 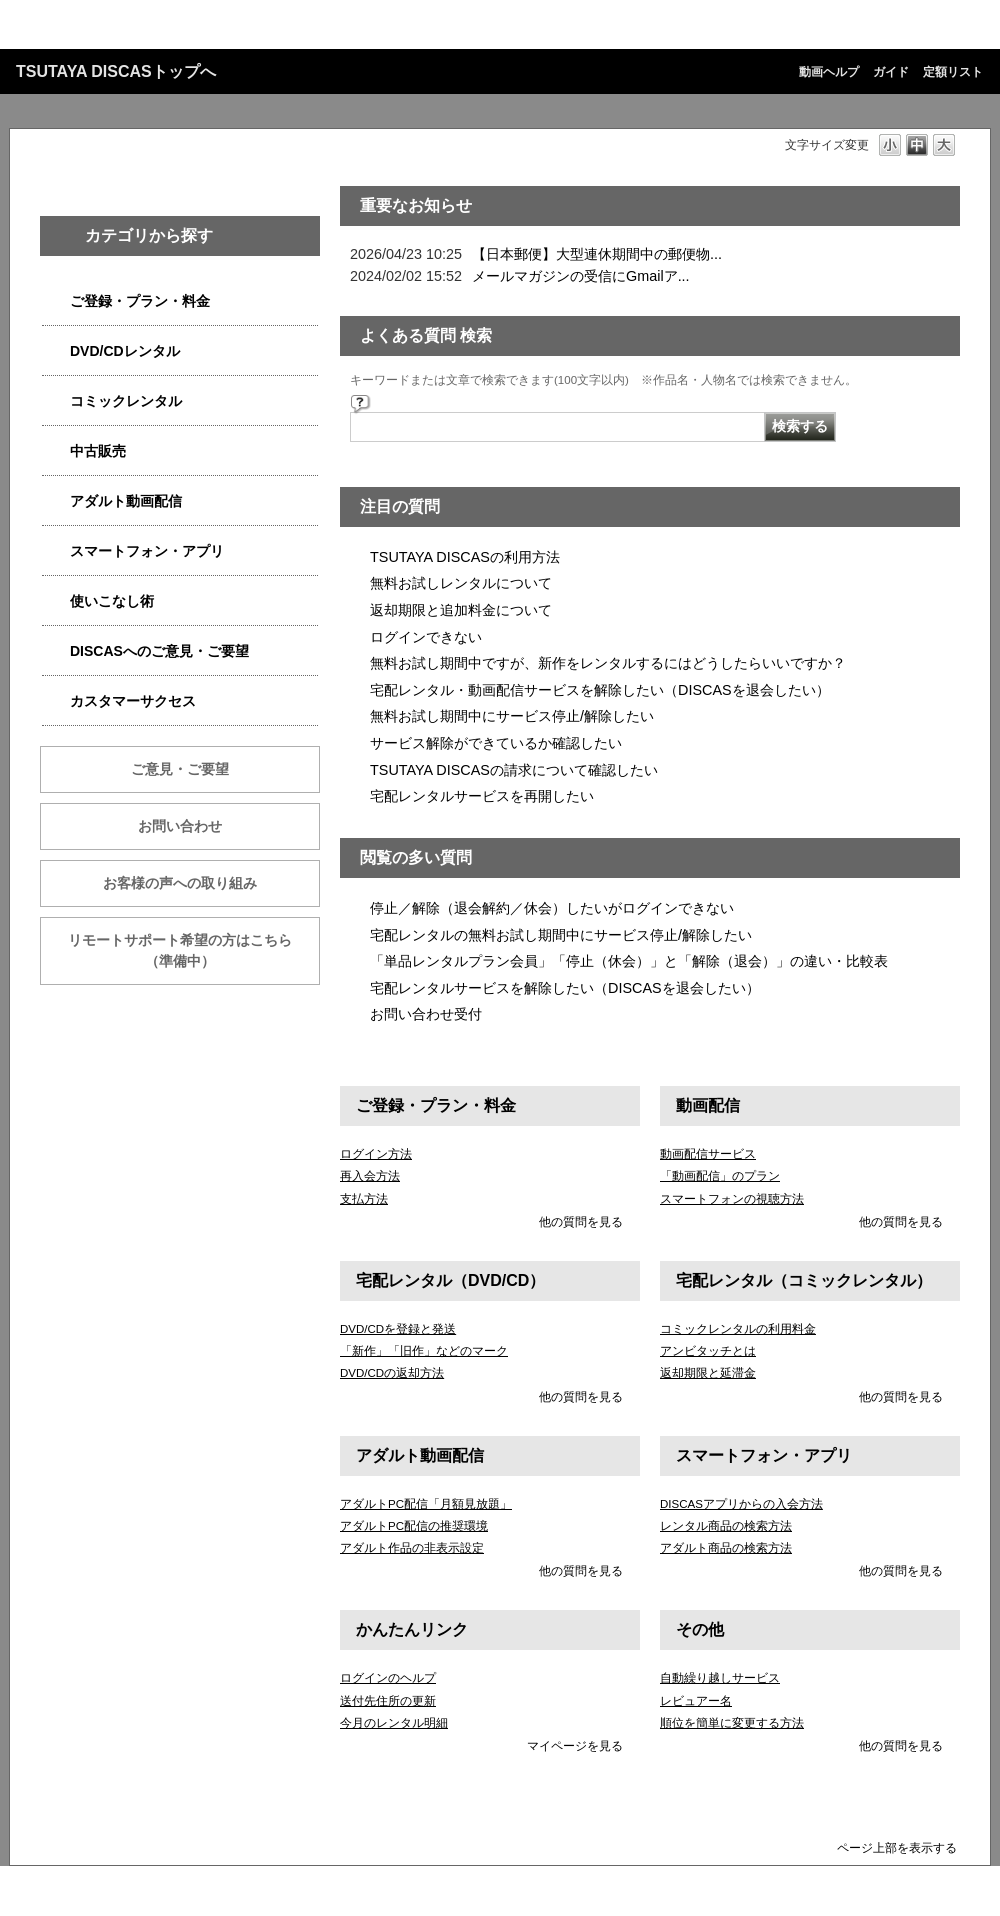 What do you see at coordinates (112, 601) in the screenshot?
I see `使いこなし術` at bounding box center [112, 601].